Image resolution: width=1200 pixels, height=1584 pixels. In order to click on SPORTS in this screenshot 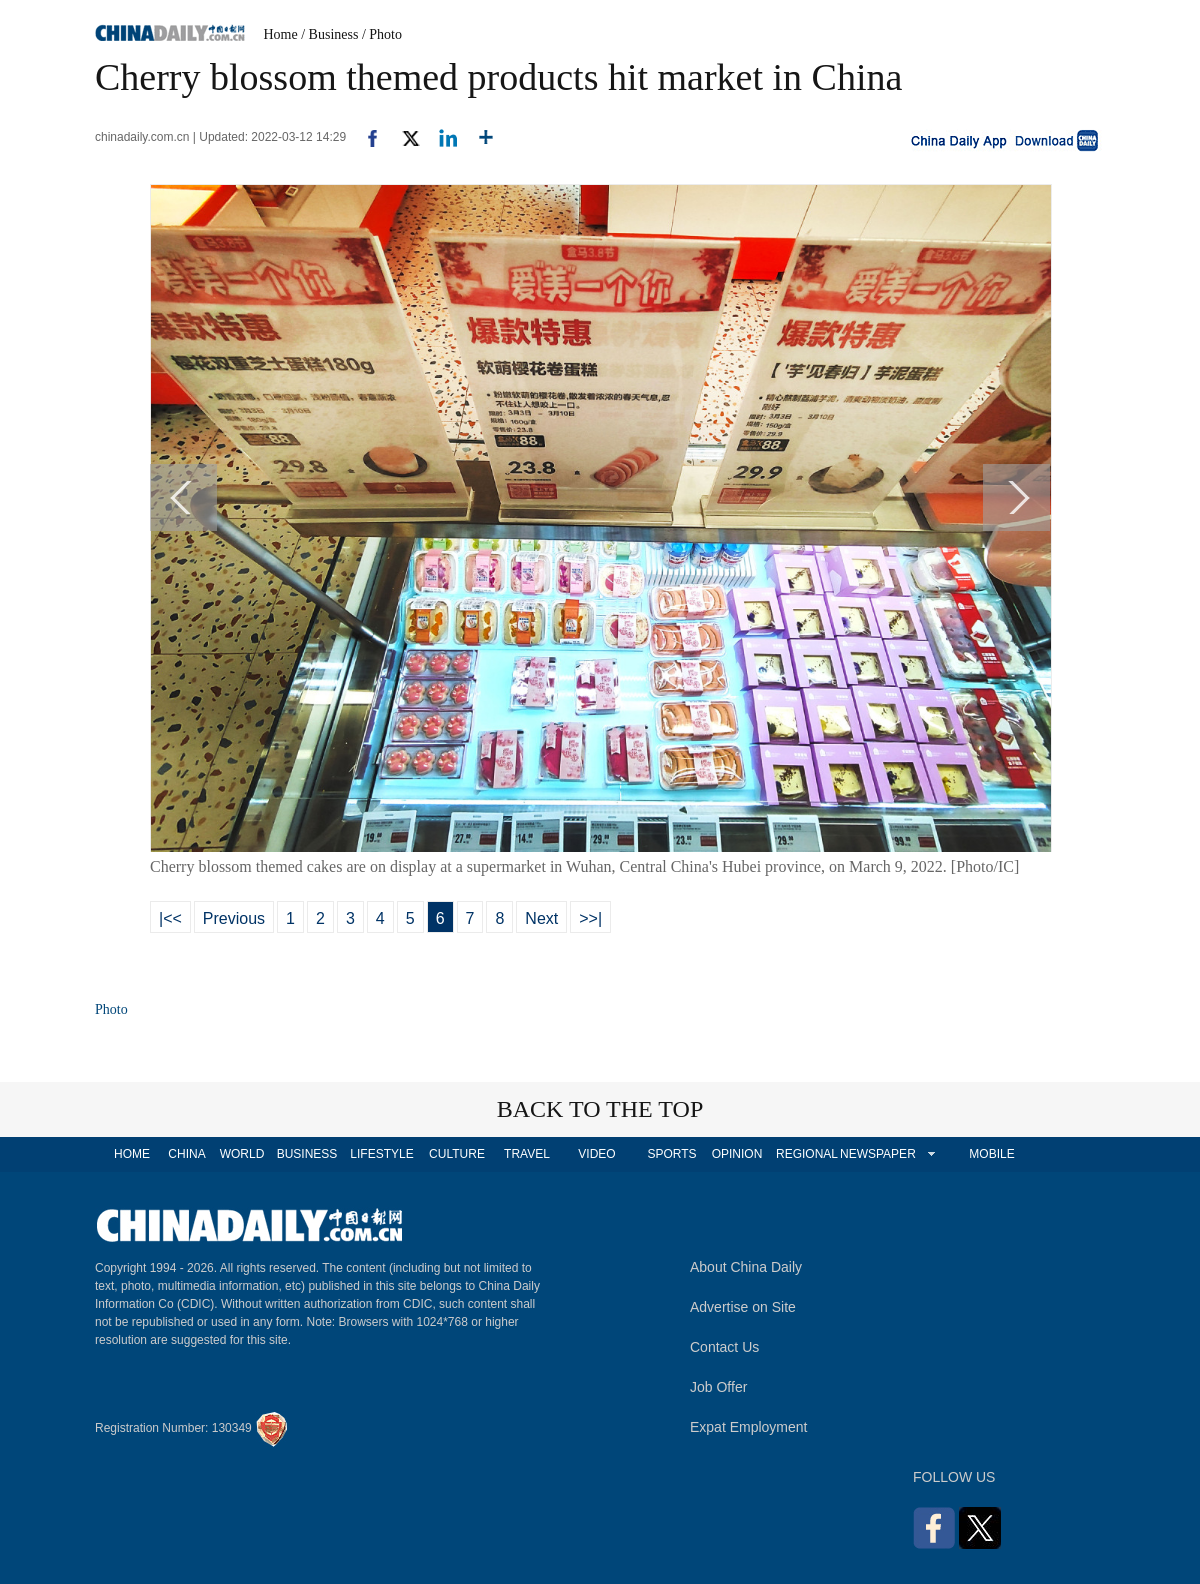, I will do `click(671, 1154)`.